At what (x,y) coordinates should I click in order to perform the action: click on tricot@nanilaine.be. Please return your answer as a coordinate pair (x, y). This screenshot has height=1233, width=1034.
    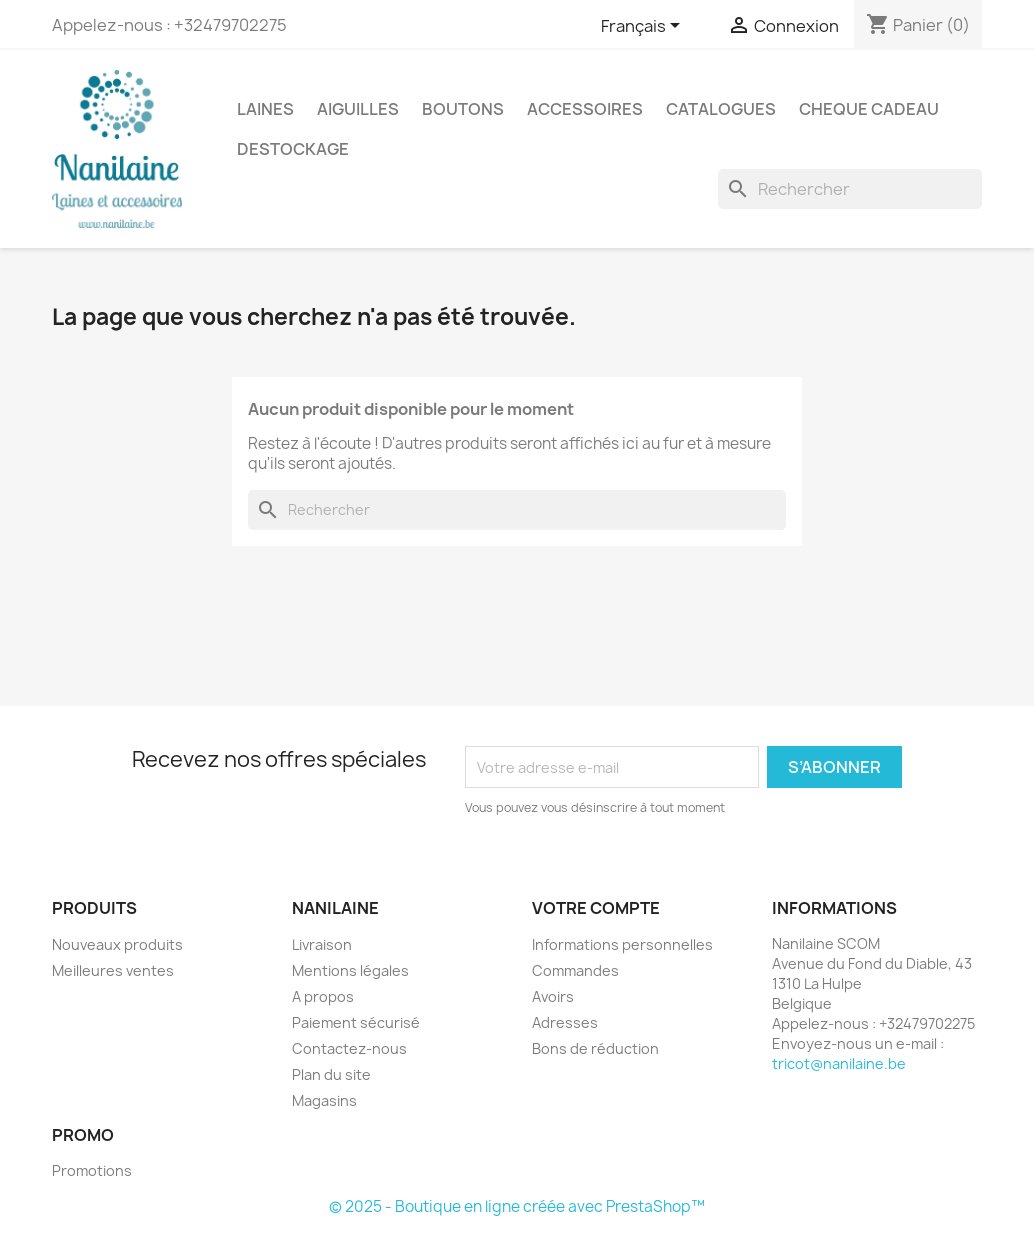
    Looking at the image, I should click on (839, 1063).